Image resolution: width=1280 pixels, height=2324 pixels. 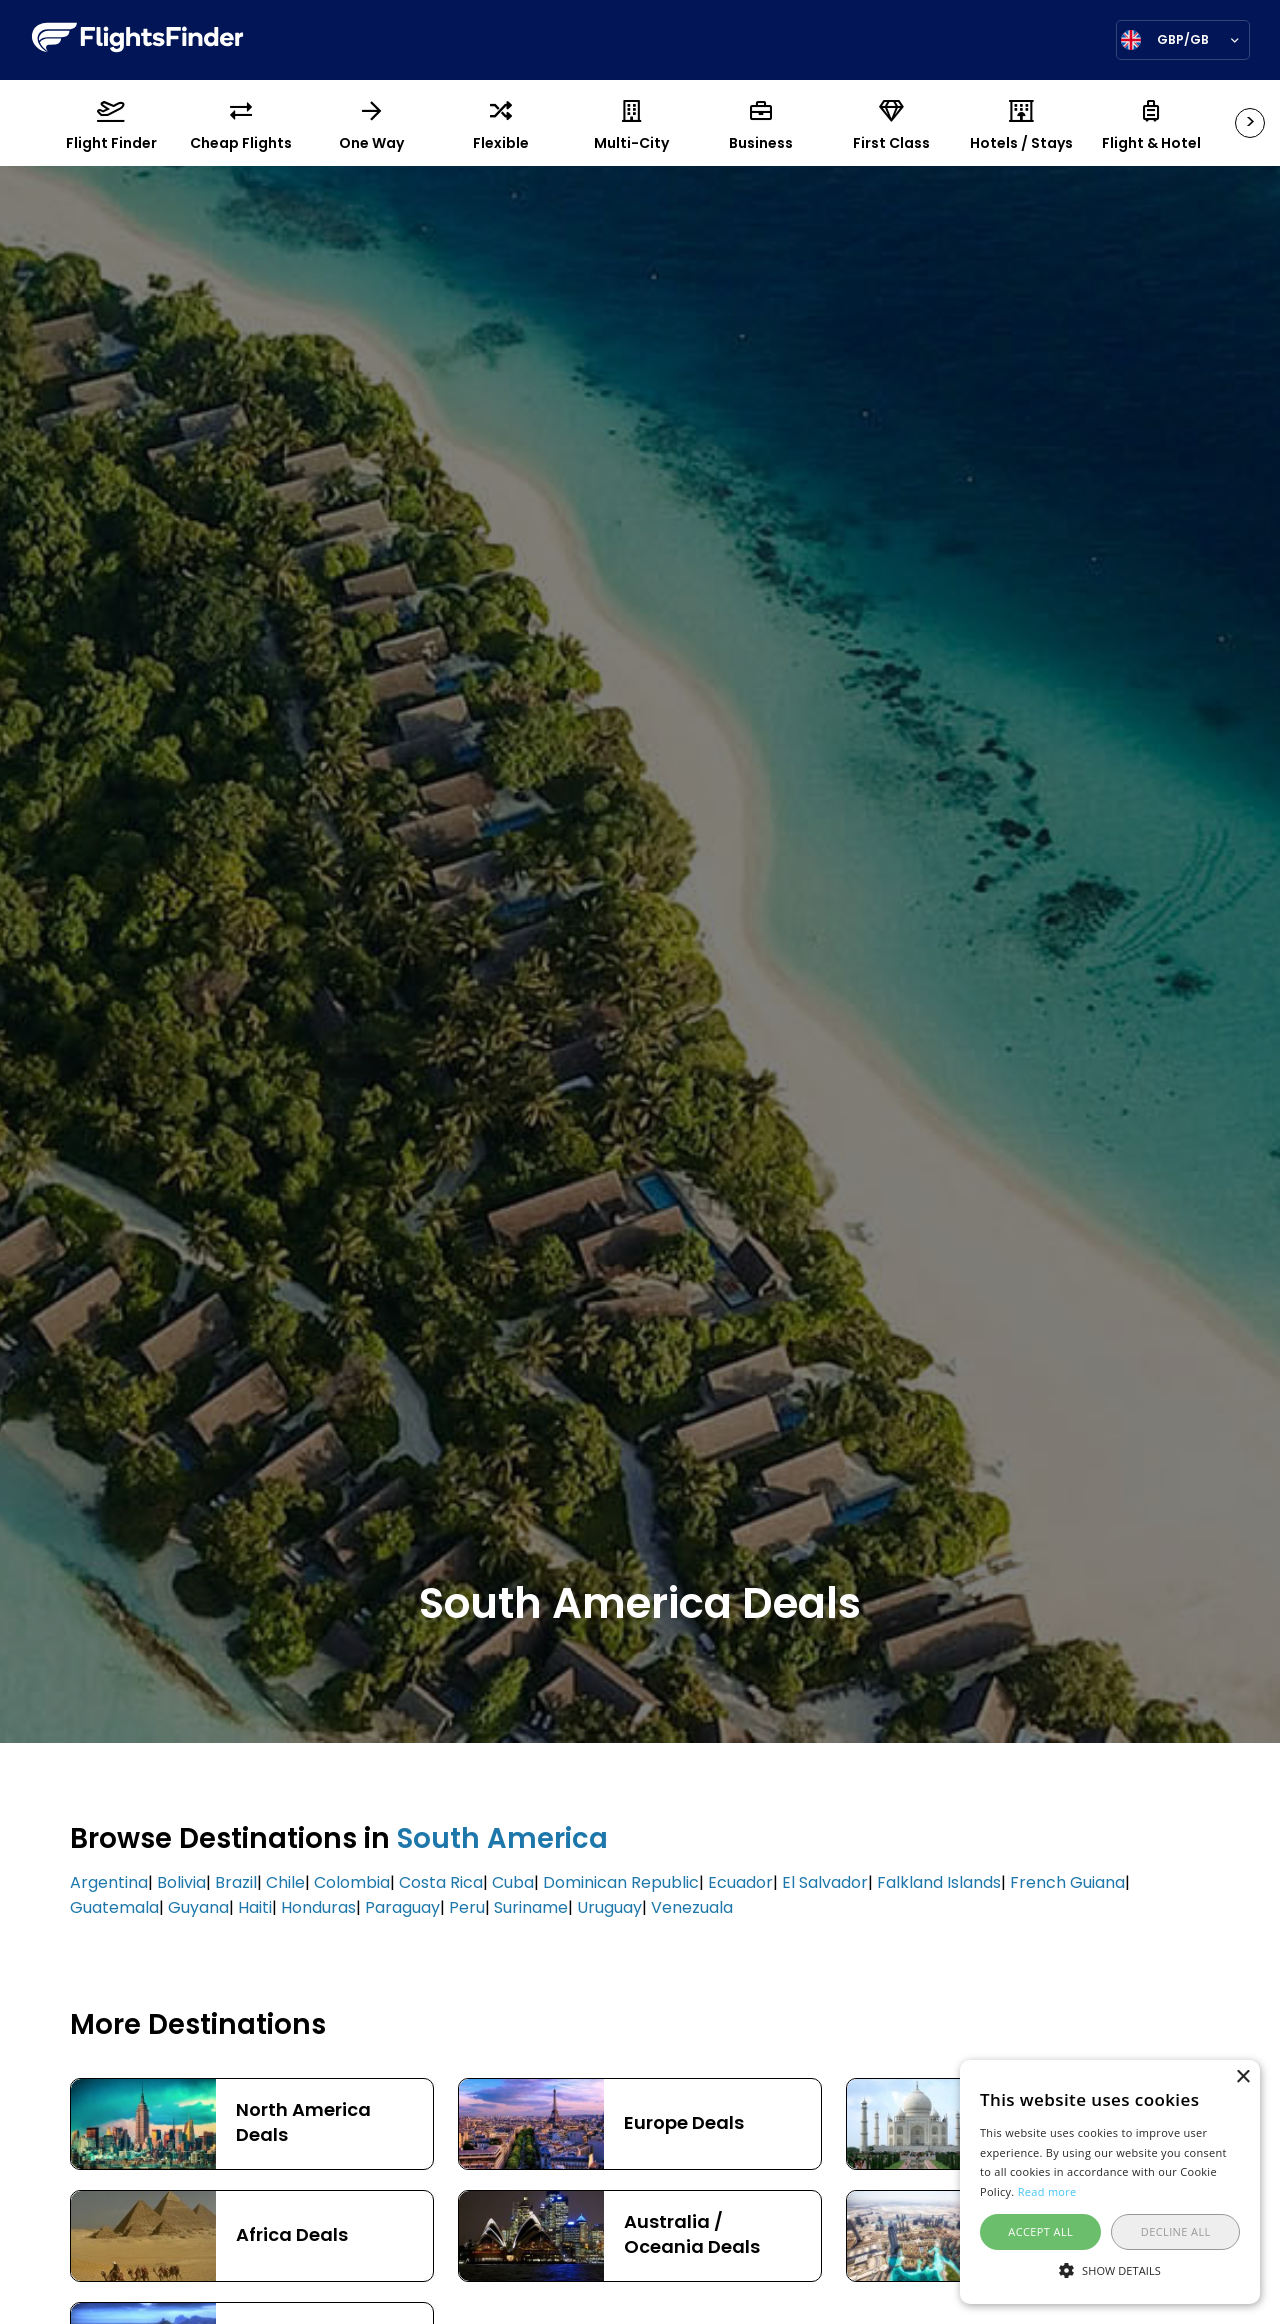 What do you see at coordinates (402, 1909) in the screenshot?
I see `Paraguay` at bounding box center [402, 1909].